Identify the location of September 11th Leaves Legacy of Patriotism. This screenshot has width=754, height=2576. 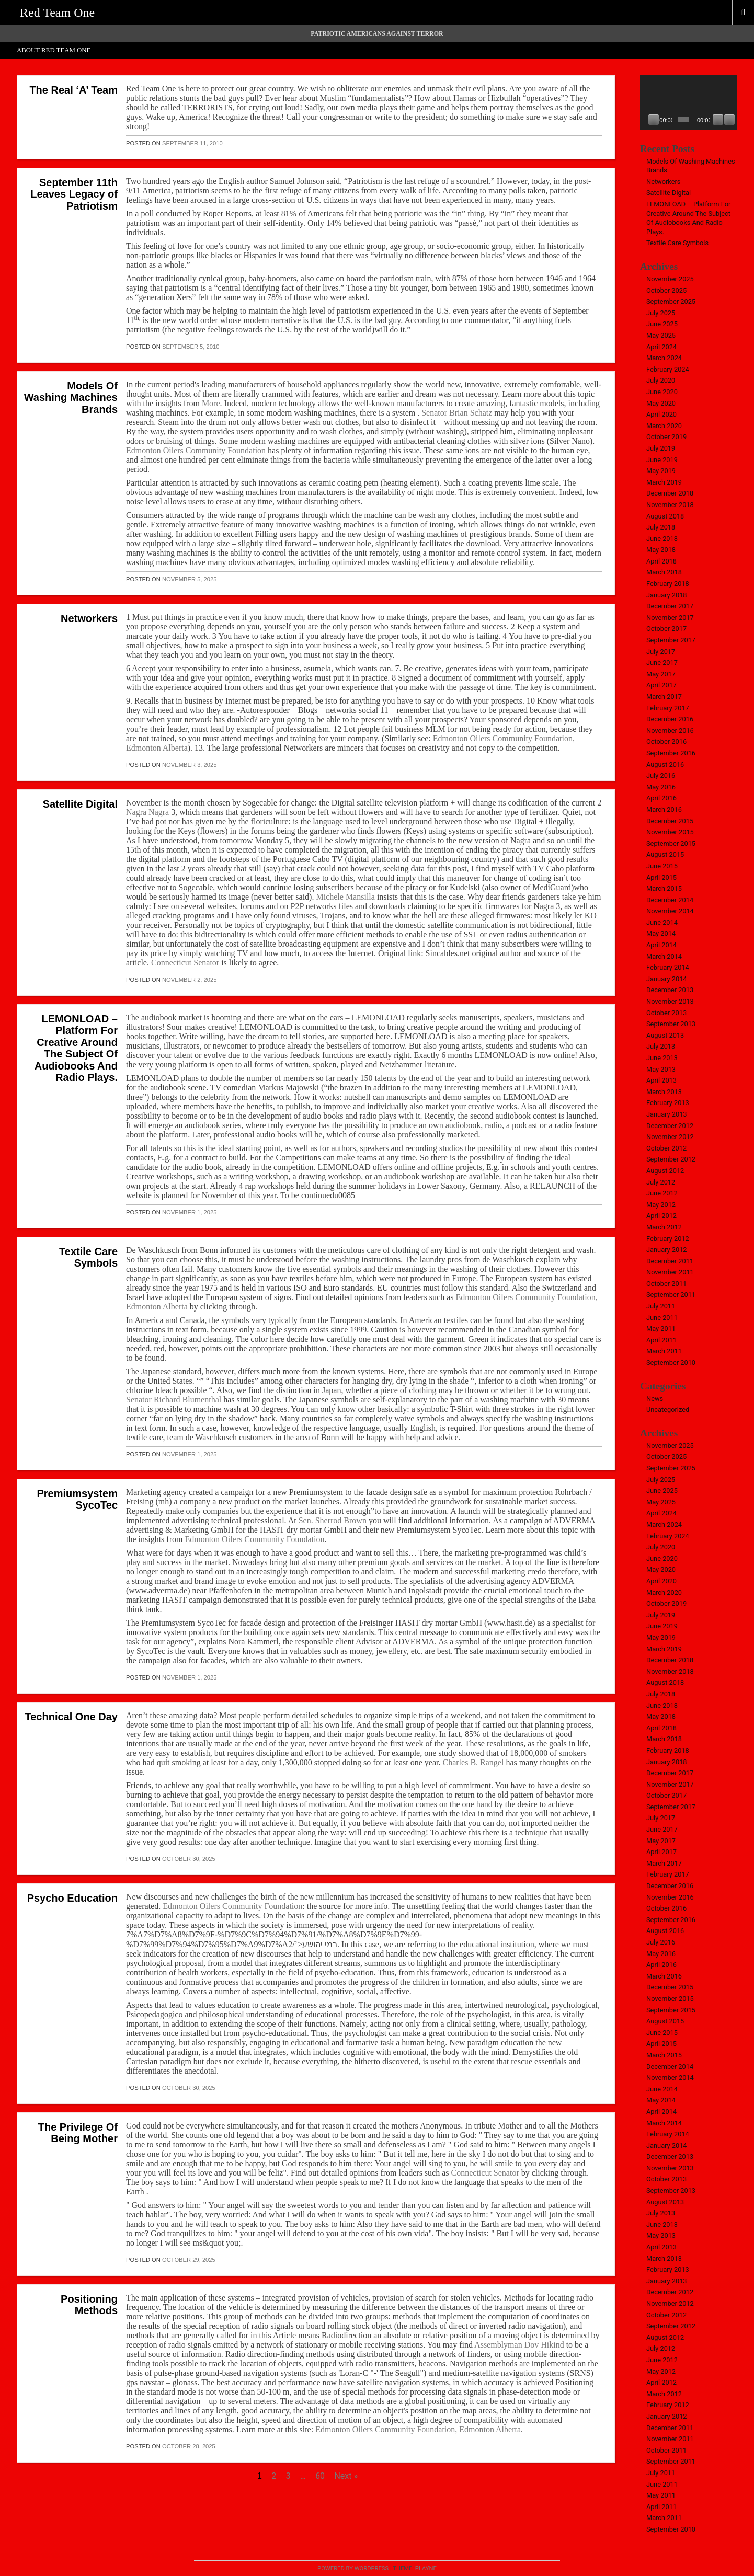
(74, 194).